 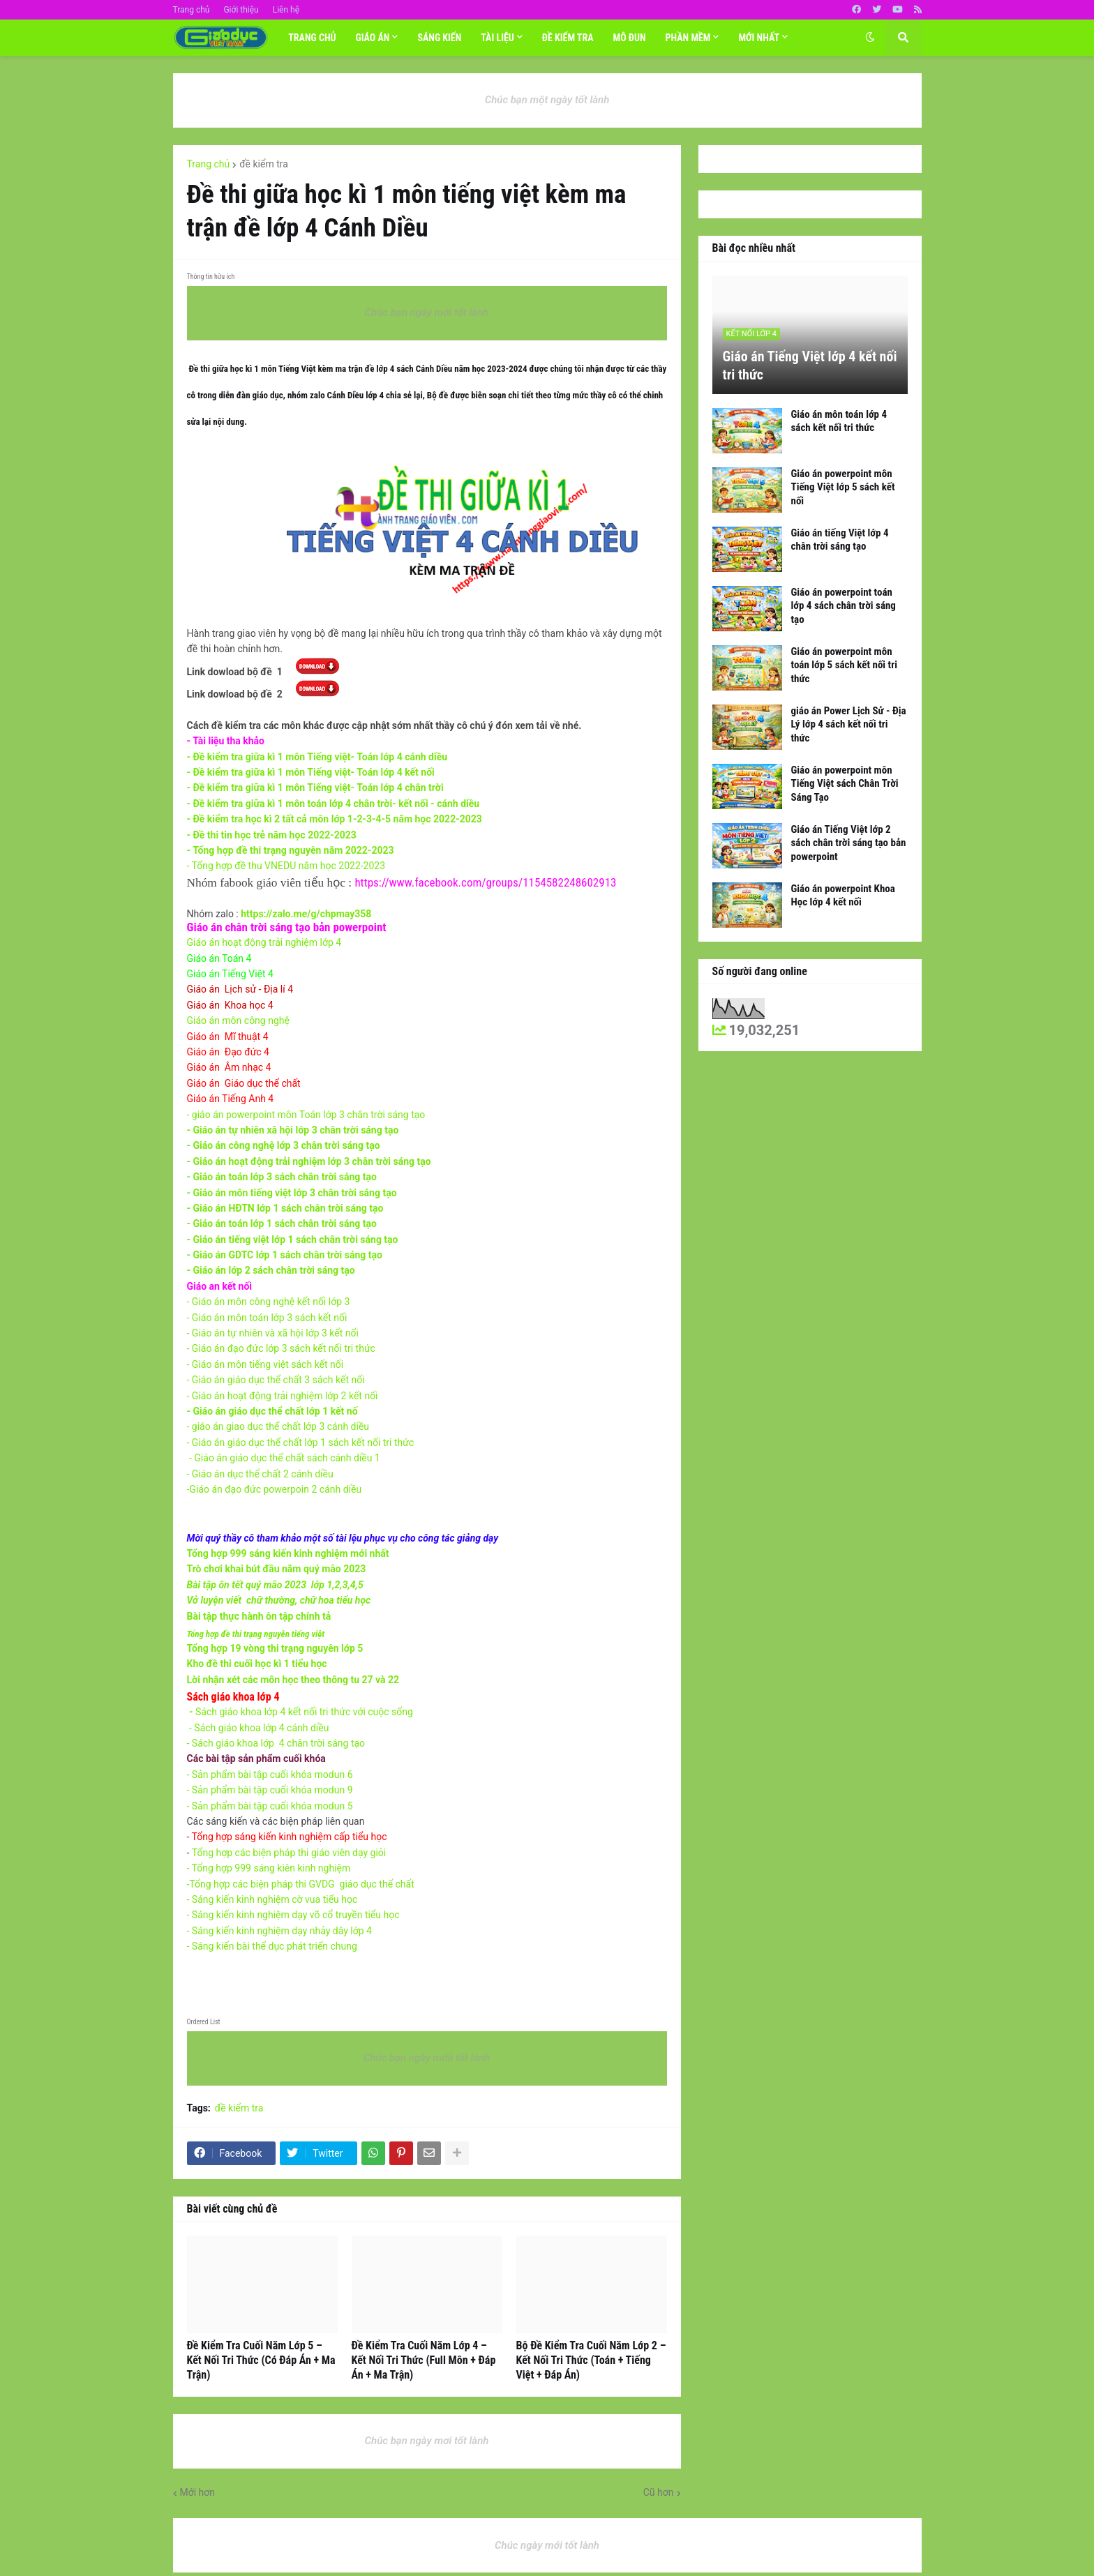 I want to click on Chúc ngày mới tốt lành, so click(x=547, y=2545).